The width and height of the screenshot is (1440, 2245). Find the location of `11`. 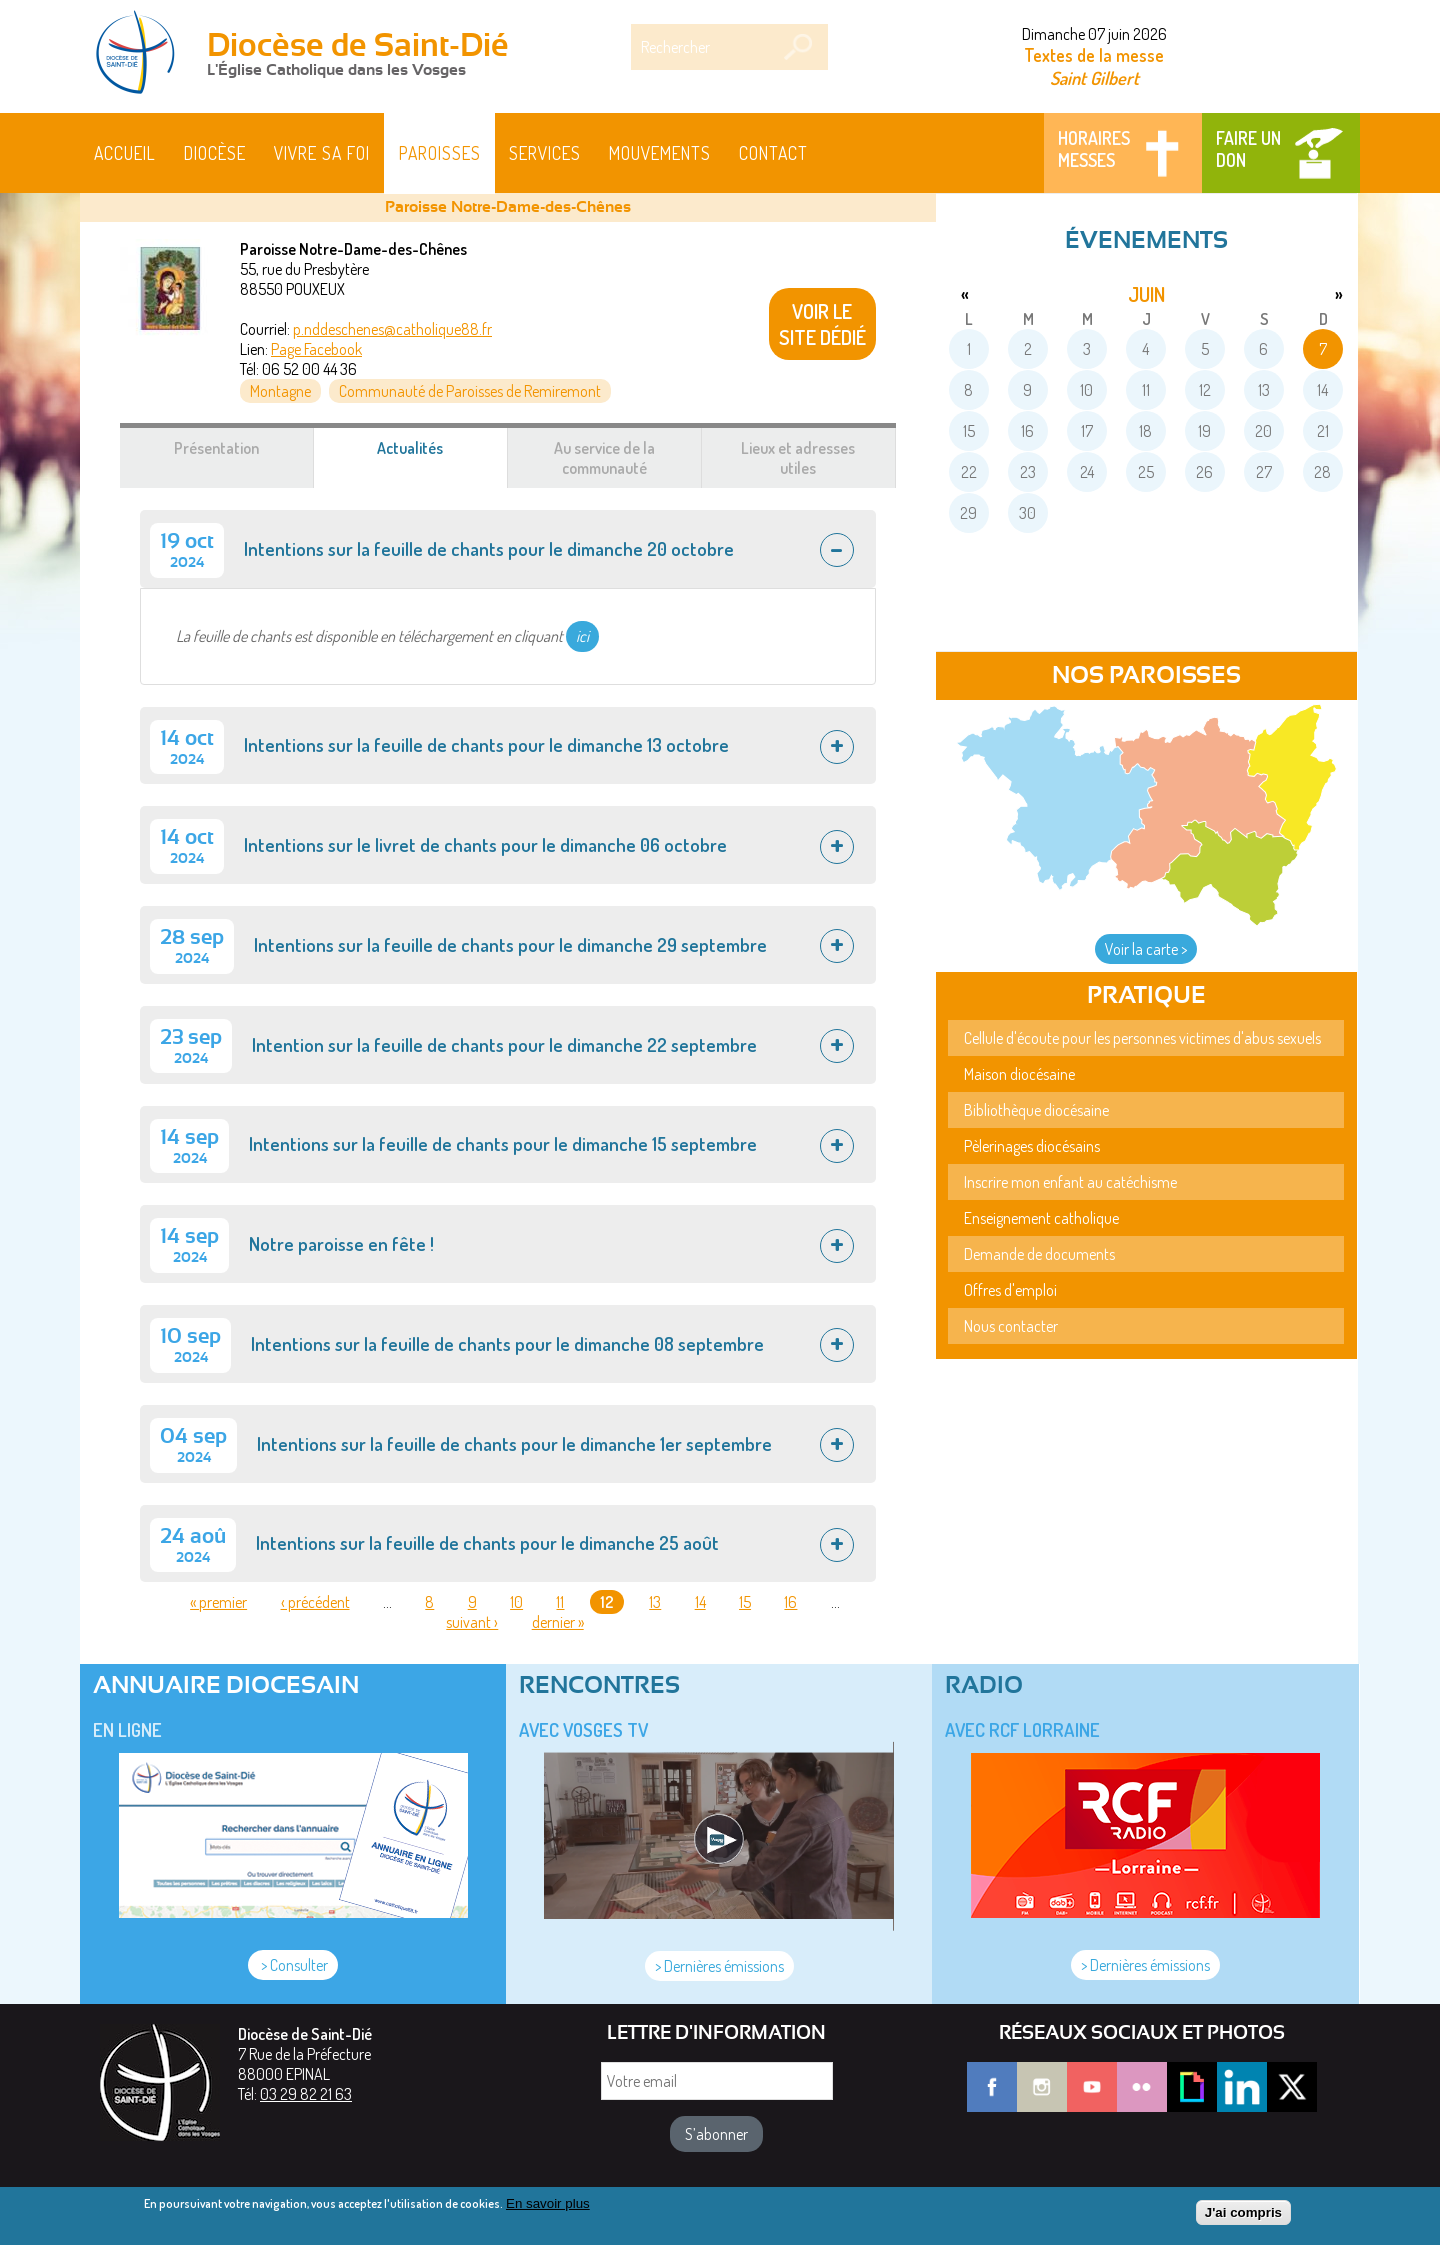

11 is located at coordinates (560, 1602).